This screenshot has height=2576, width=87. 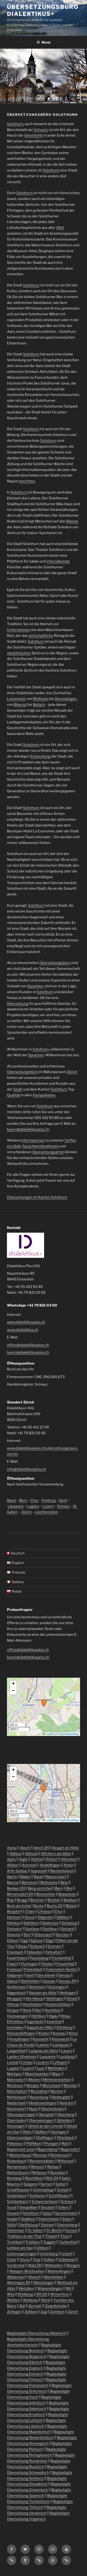 What do you see at coordinates (37, 1987) in the screenshot?
I see `Grenchen` at bounding box center [37, 1987].